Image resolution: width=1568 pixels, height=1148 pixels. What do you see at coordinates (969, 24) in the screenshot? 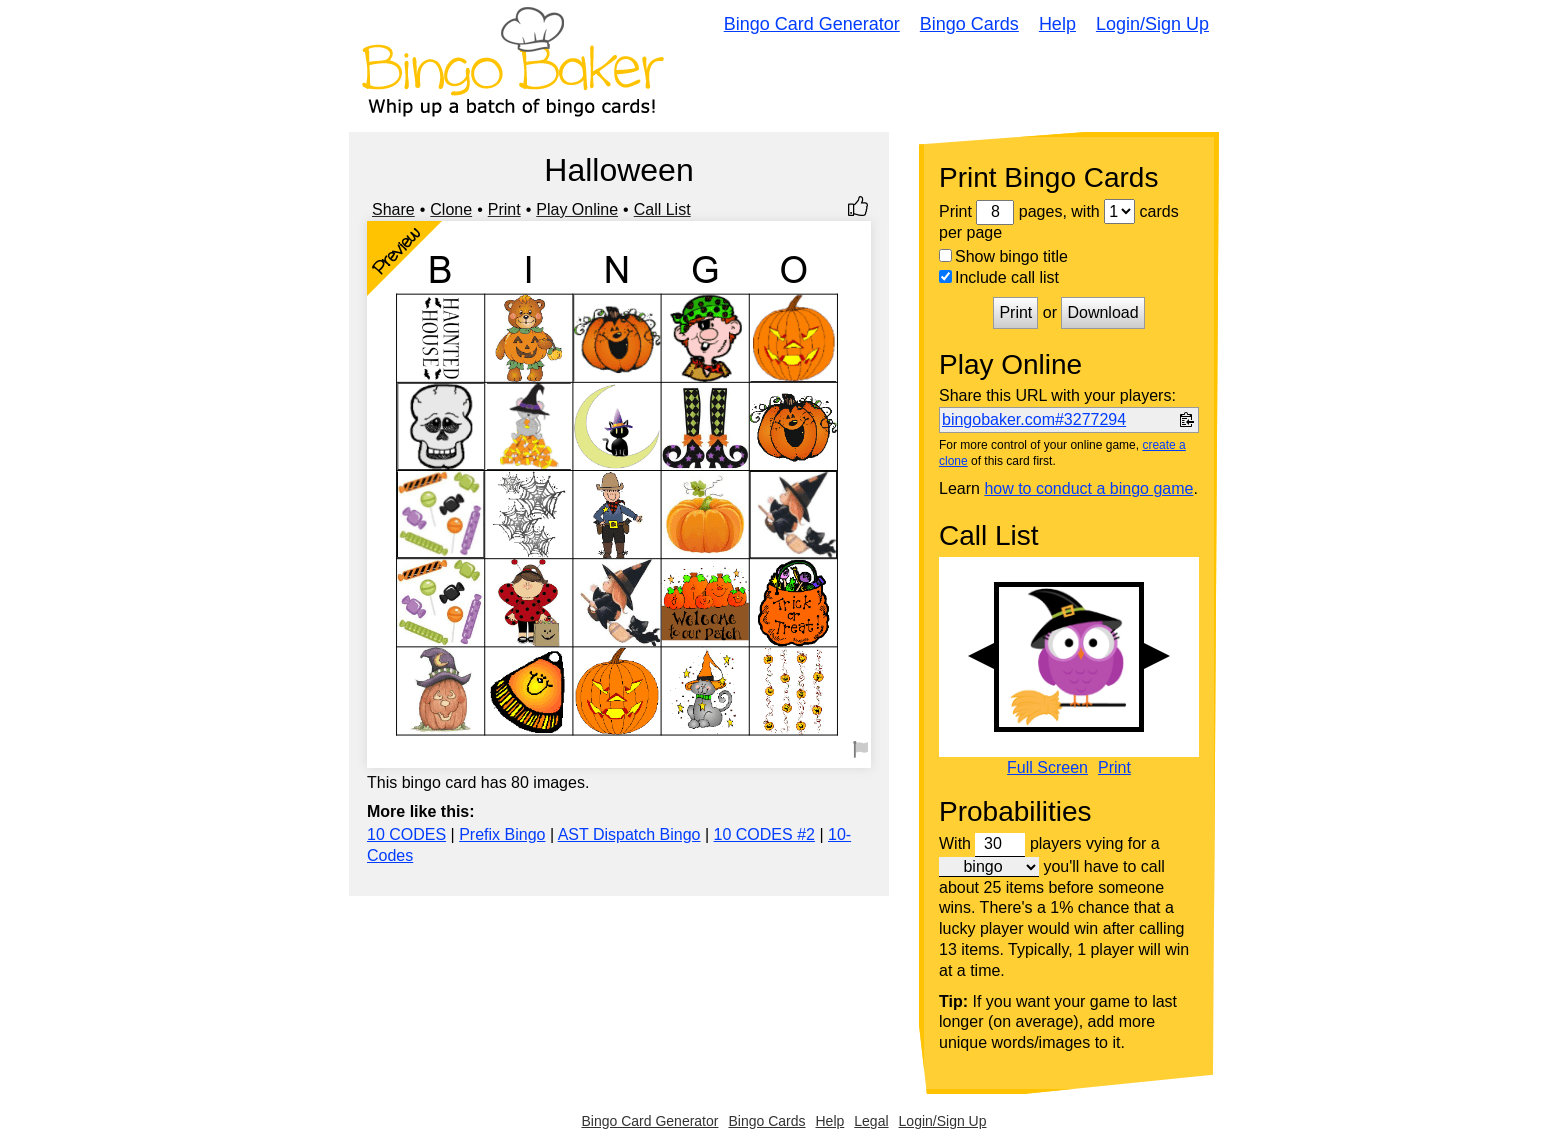
I see `Bingo Cards` at bounding box center [969, 24].